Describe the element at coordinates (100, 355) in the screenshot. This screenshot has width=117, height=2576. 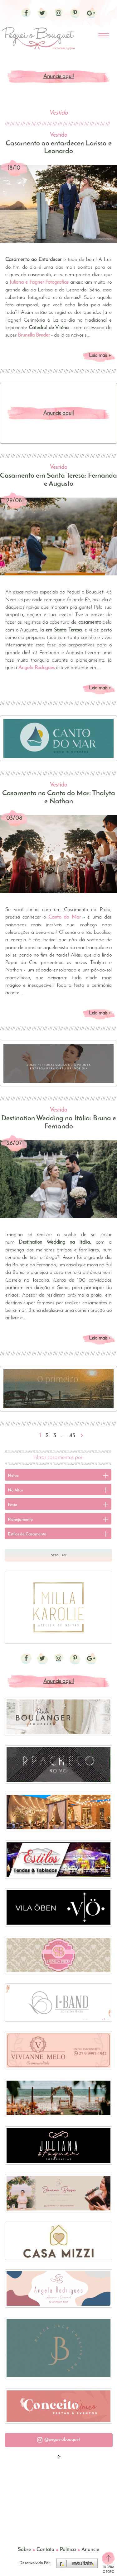
I see `Leia mais +` at that location.